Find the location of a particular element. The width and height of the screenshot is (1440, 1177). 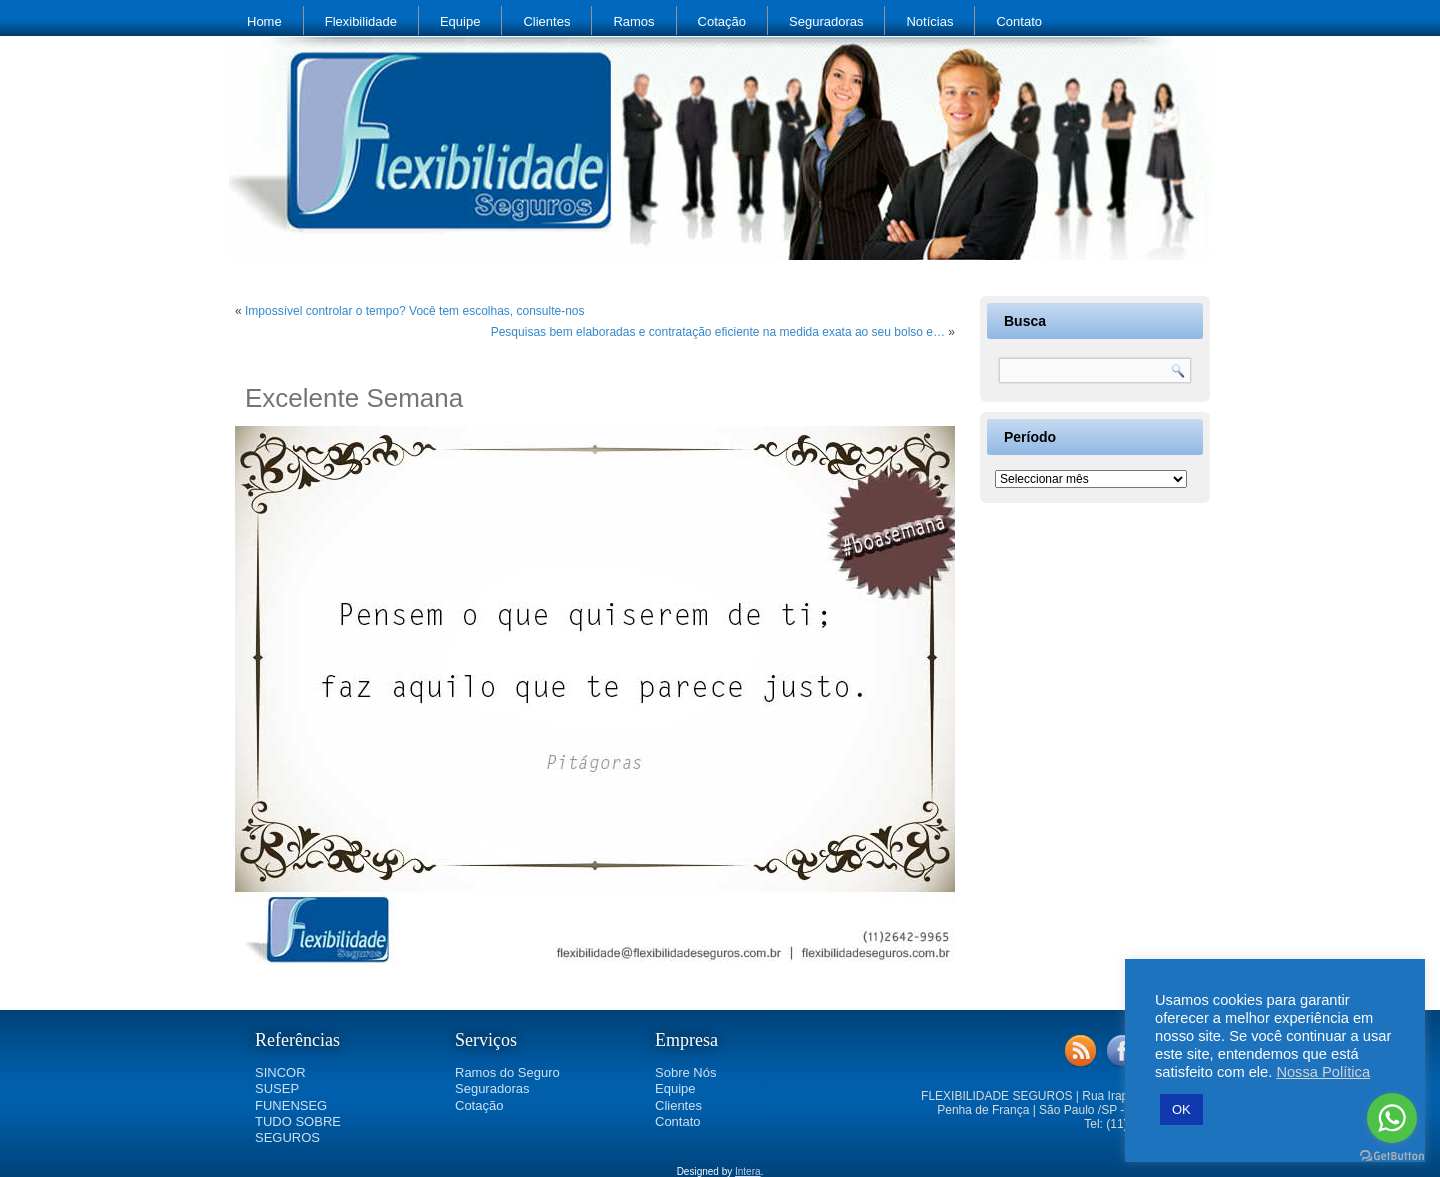

TUDO SOBRE SEGUROS is located at coordinates (298, 1129).